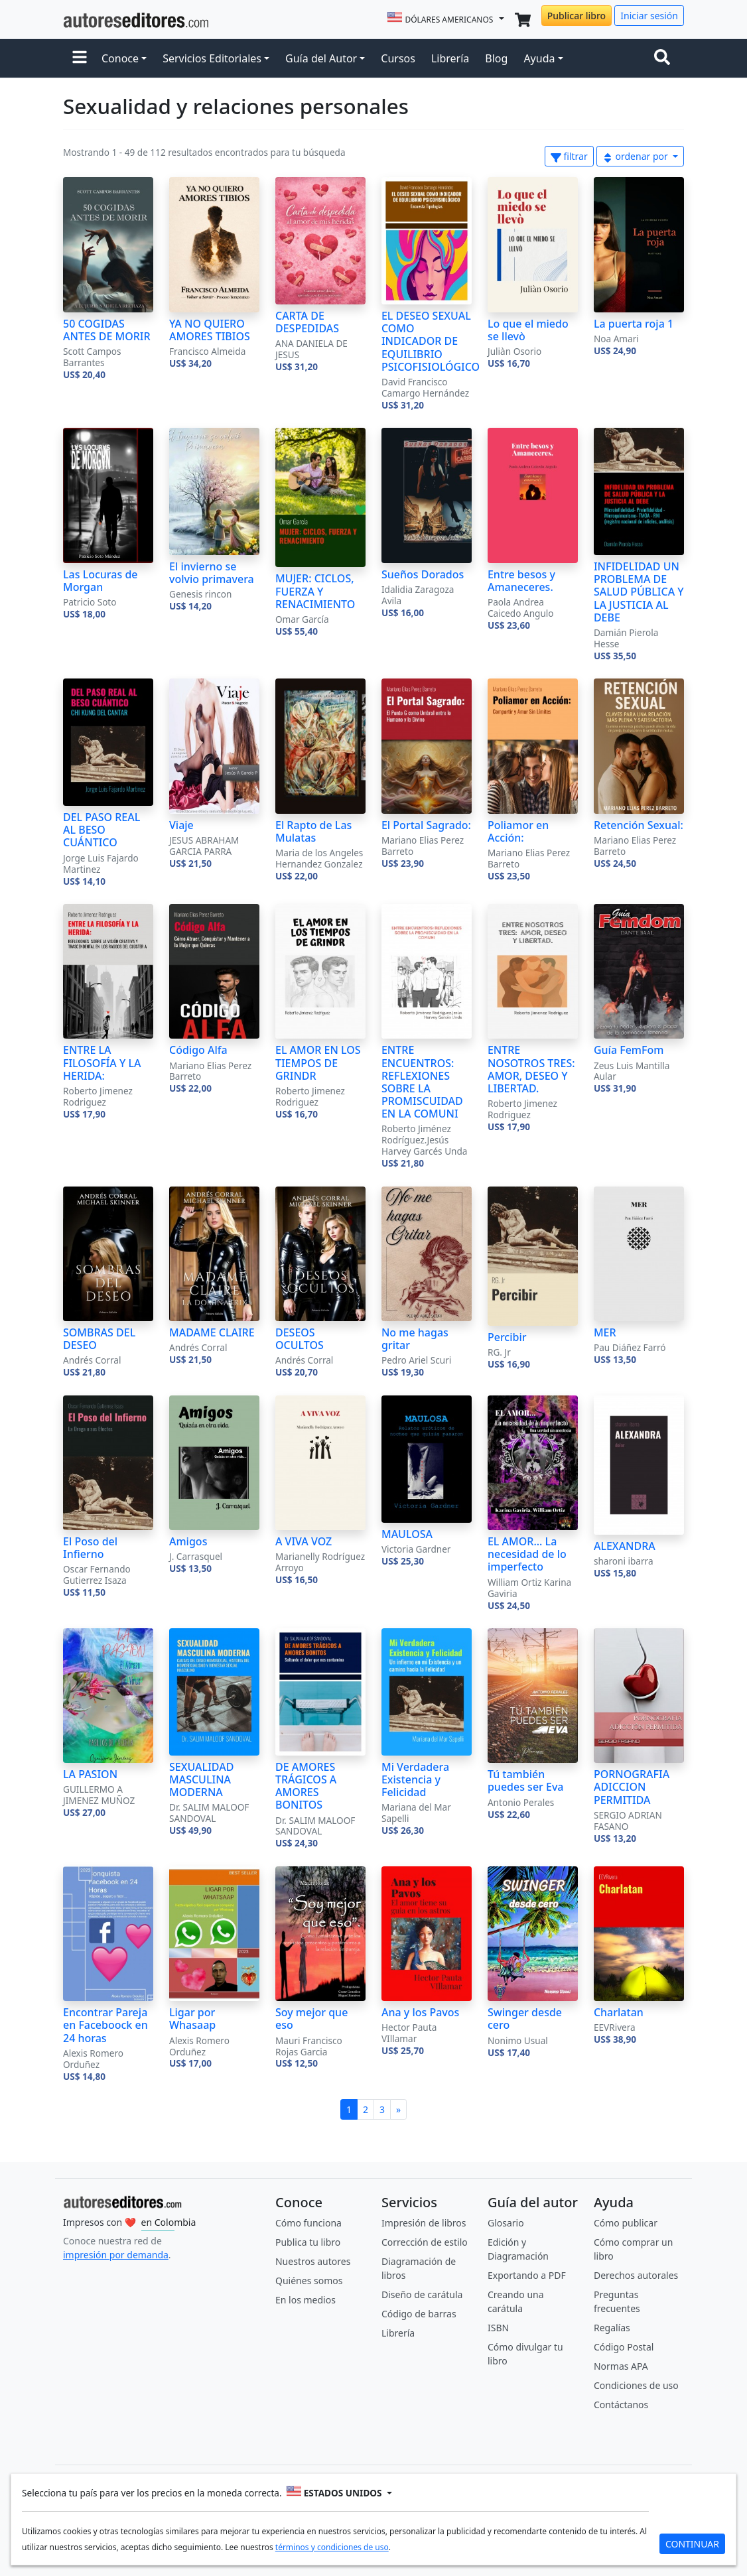 The width and height of the screenshot is (747, 2576). What do you see at coordinates (506, 2223) in the screenshot?
I see `Glosario` at bounding box center [506, 2223].